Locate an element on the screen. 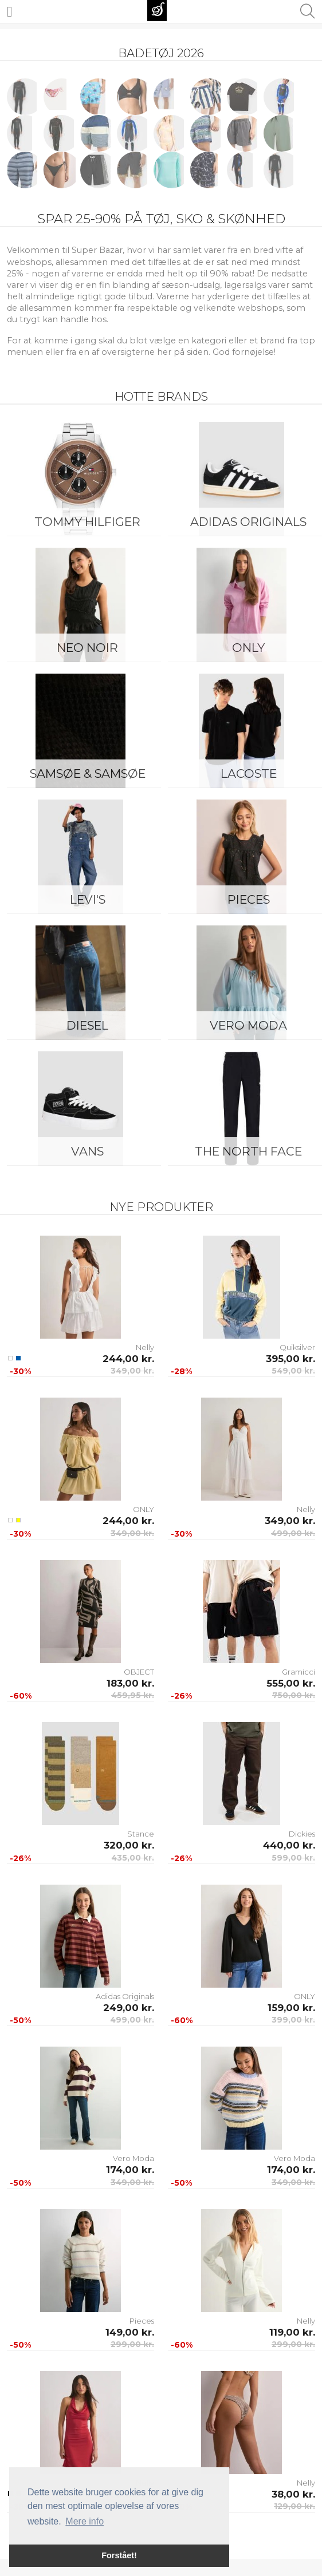  249,00 kr. is located at coordinates (128, 2007).